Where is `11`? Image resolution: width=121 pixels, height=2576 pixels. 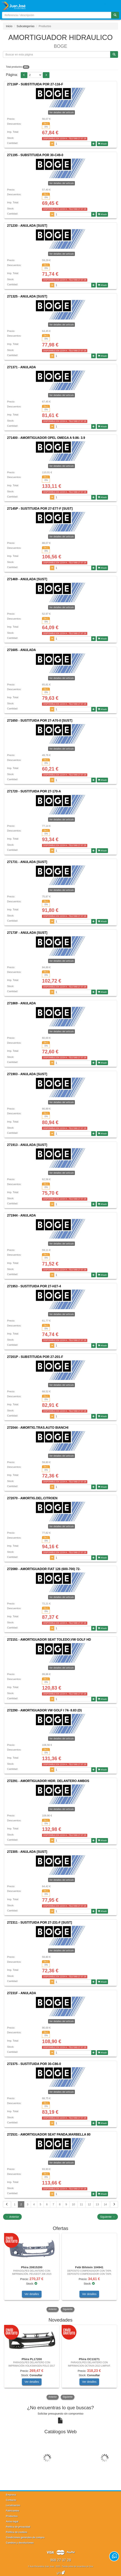
11 is located at coordinates (81, 2204).